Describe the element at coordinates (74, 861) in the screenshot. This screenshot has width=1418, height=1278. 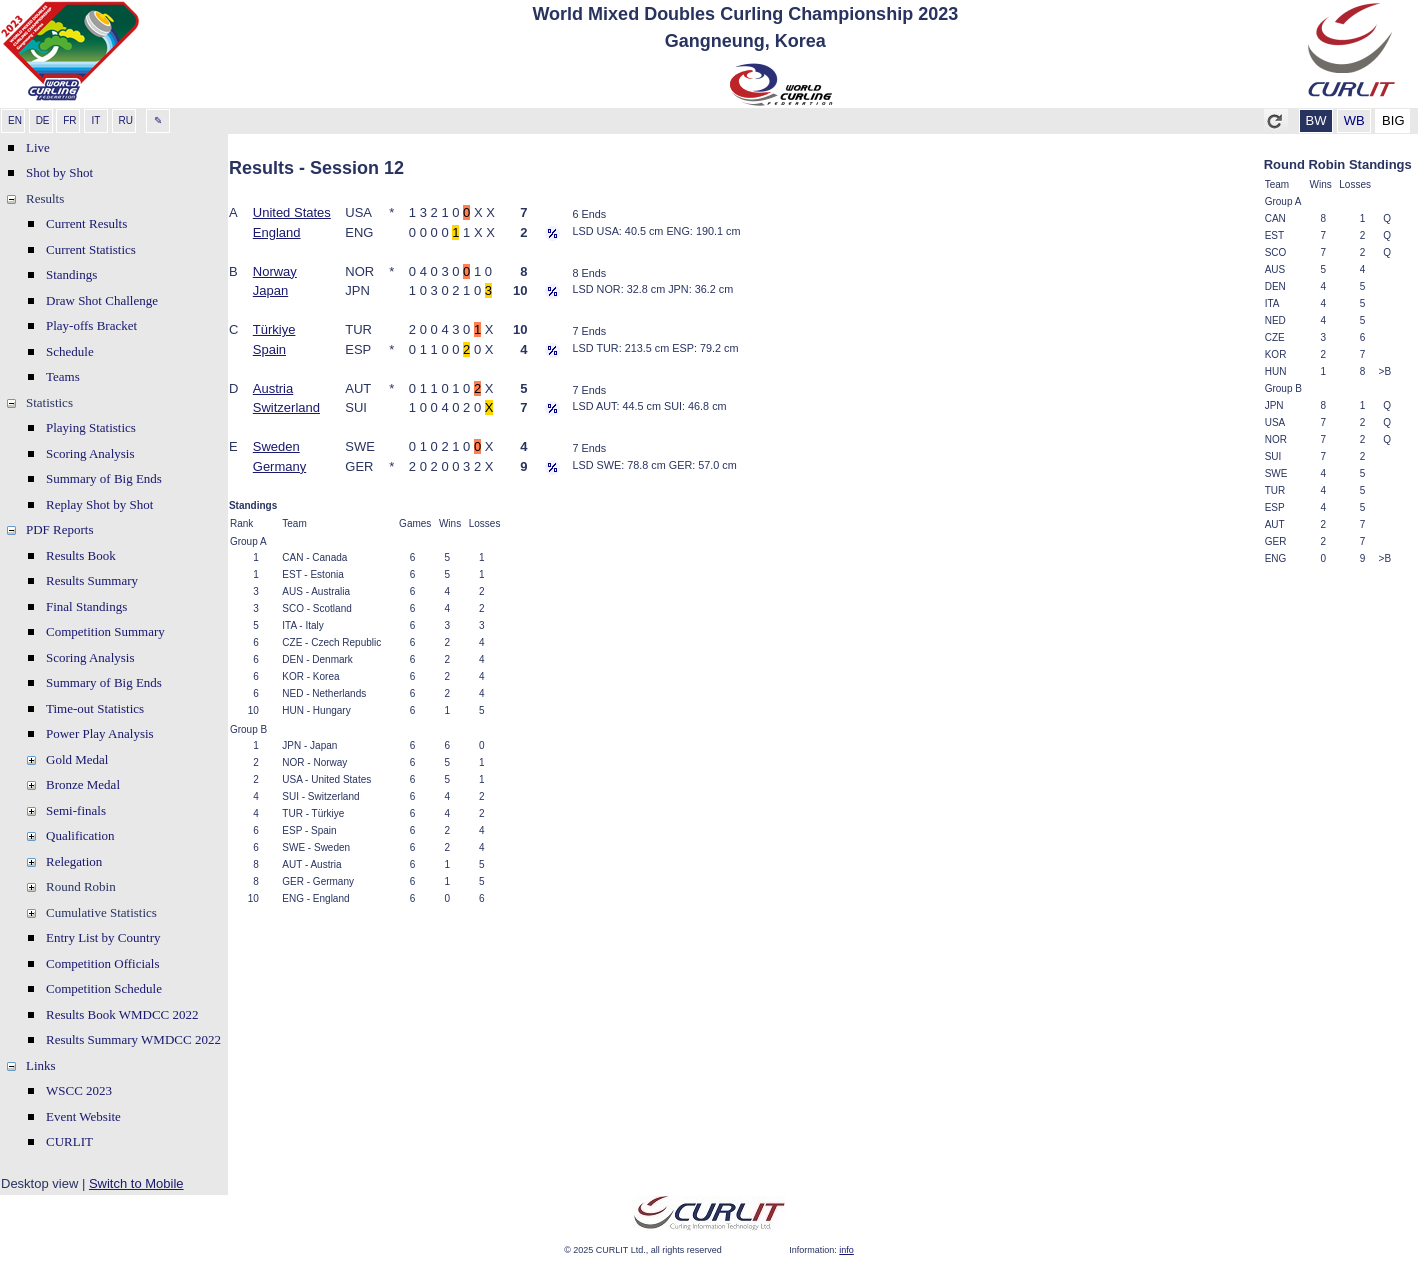
I see `Relegation` at that location.